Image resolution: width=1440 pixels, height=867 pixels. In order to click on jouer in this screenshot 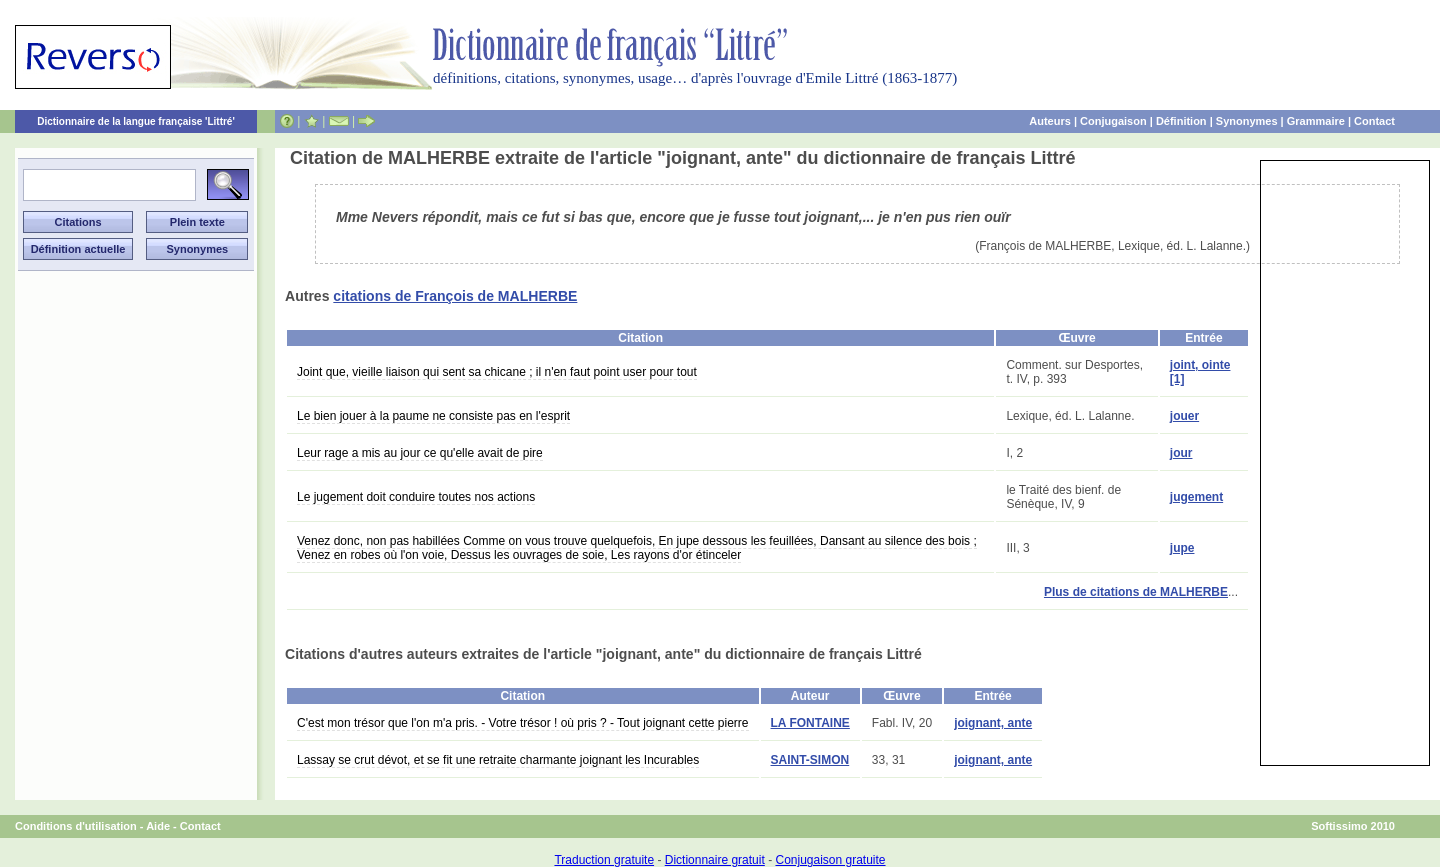, I will do `click(1184, 416)`.